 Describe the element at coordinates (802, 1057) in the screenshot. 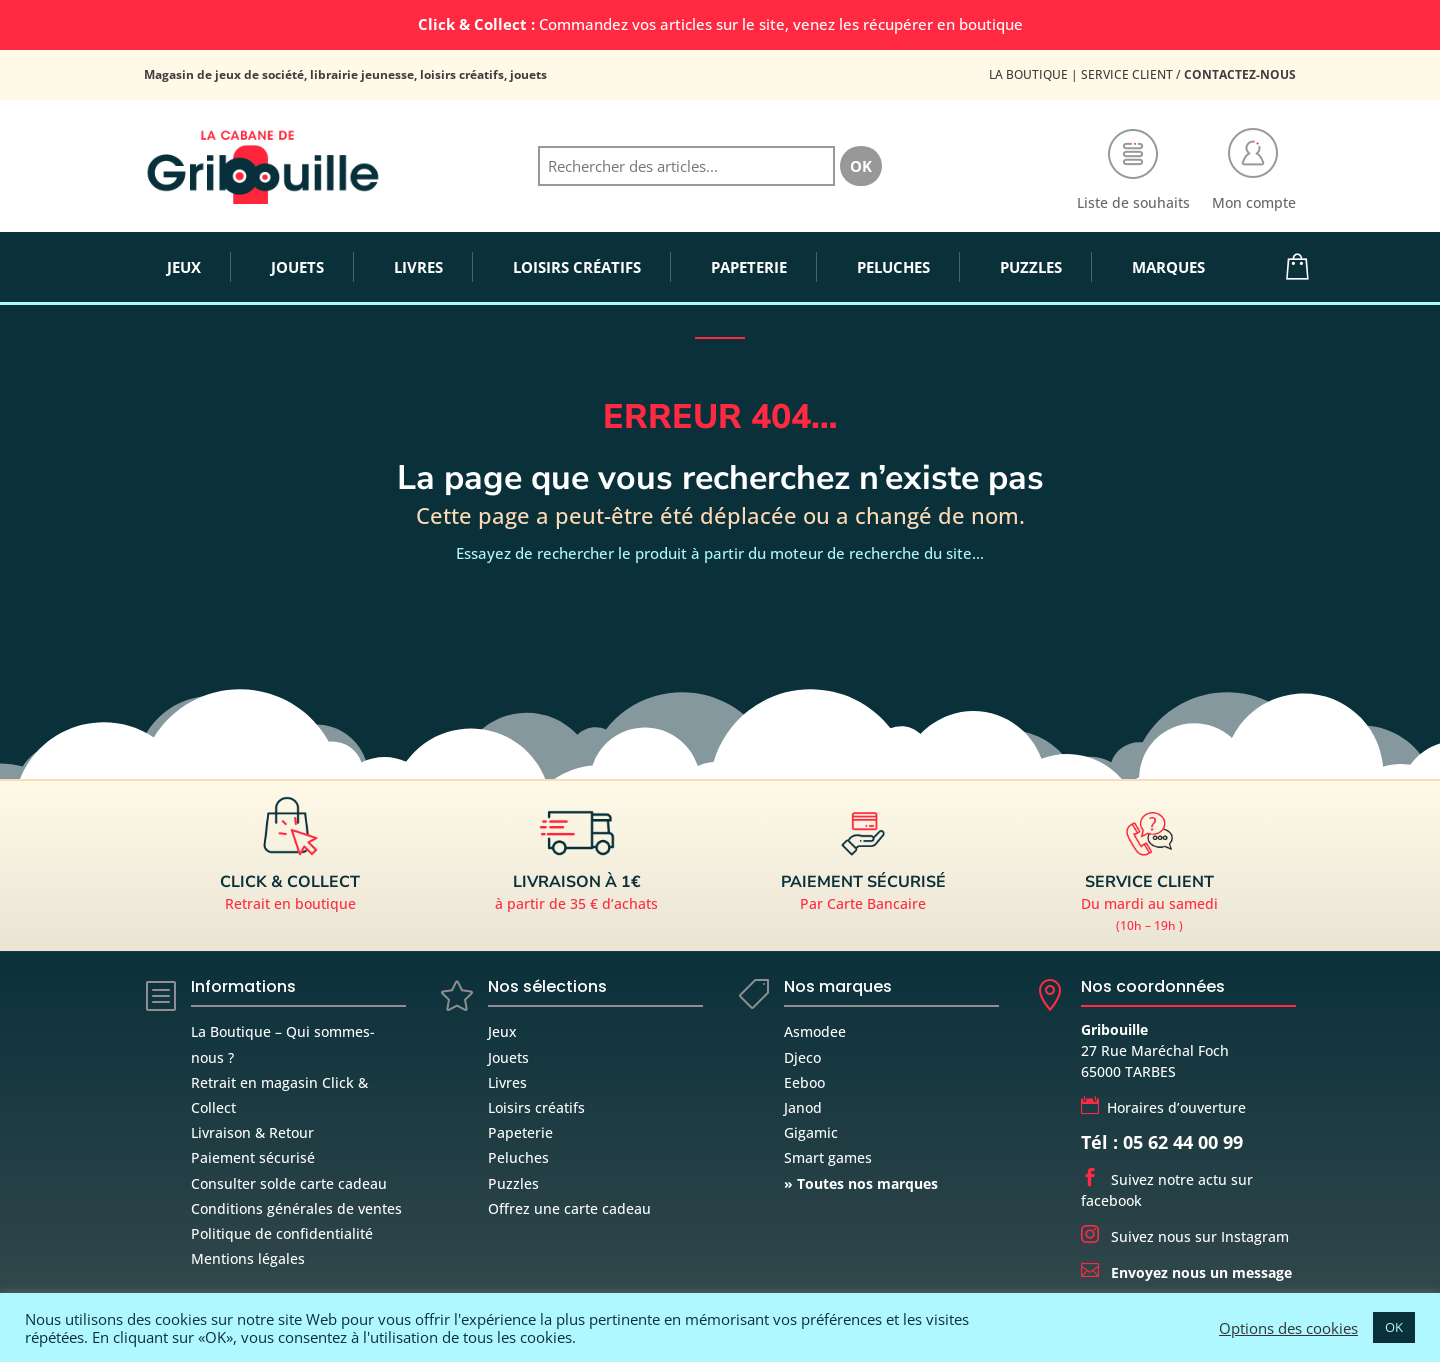

I see `Djeco` at that location.